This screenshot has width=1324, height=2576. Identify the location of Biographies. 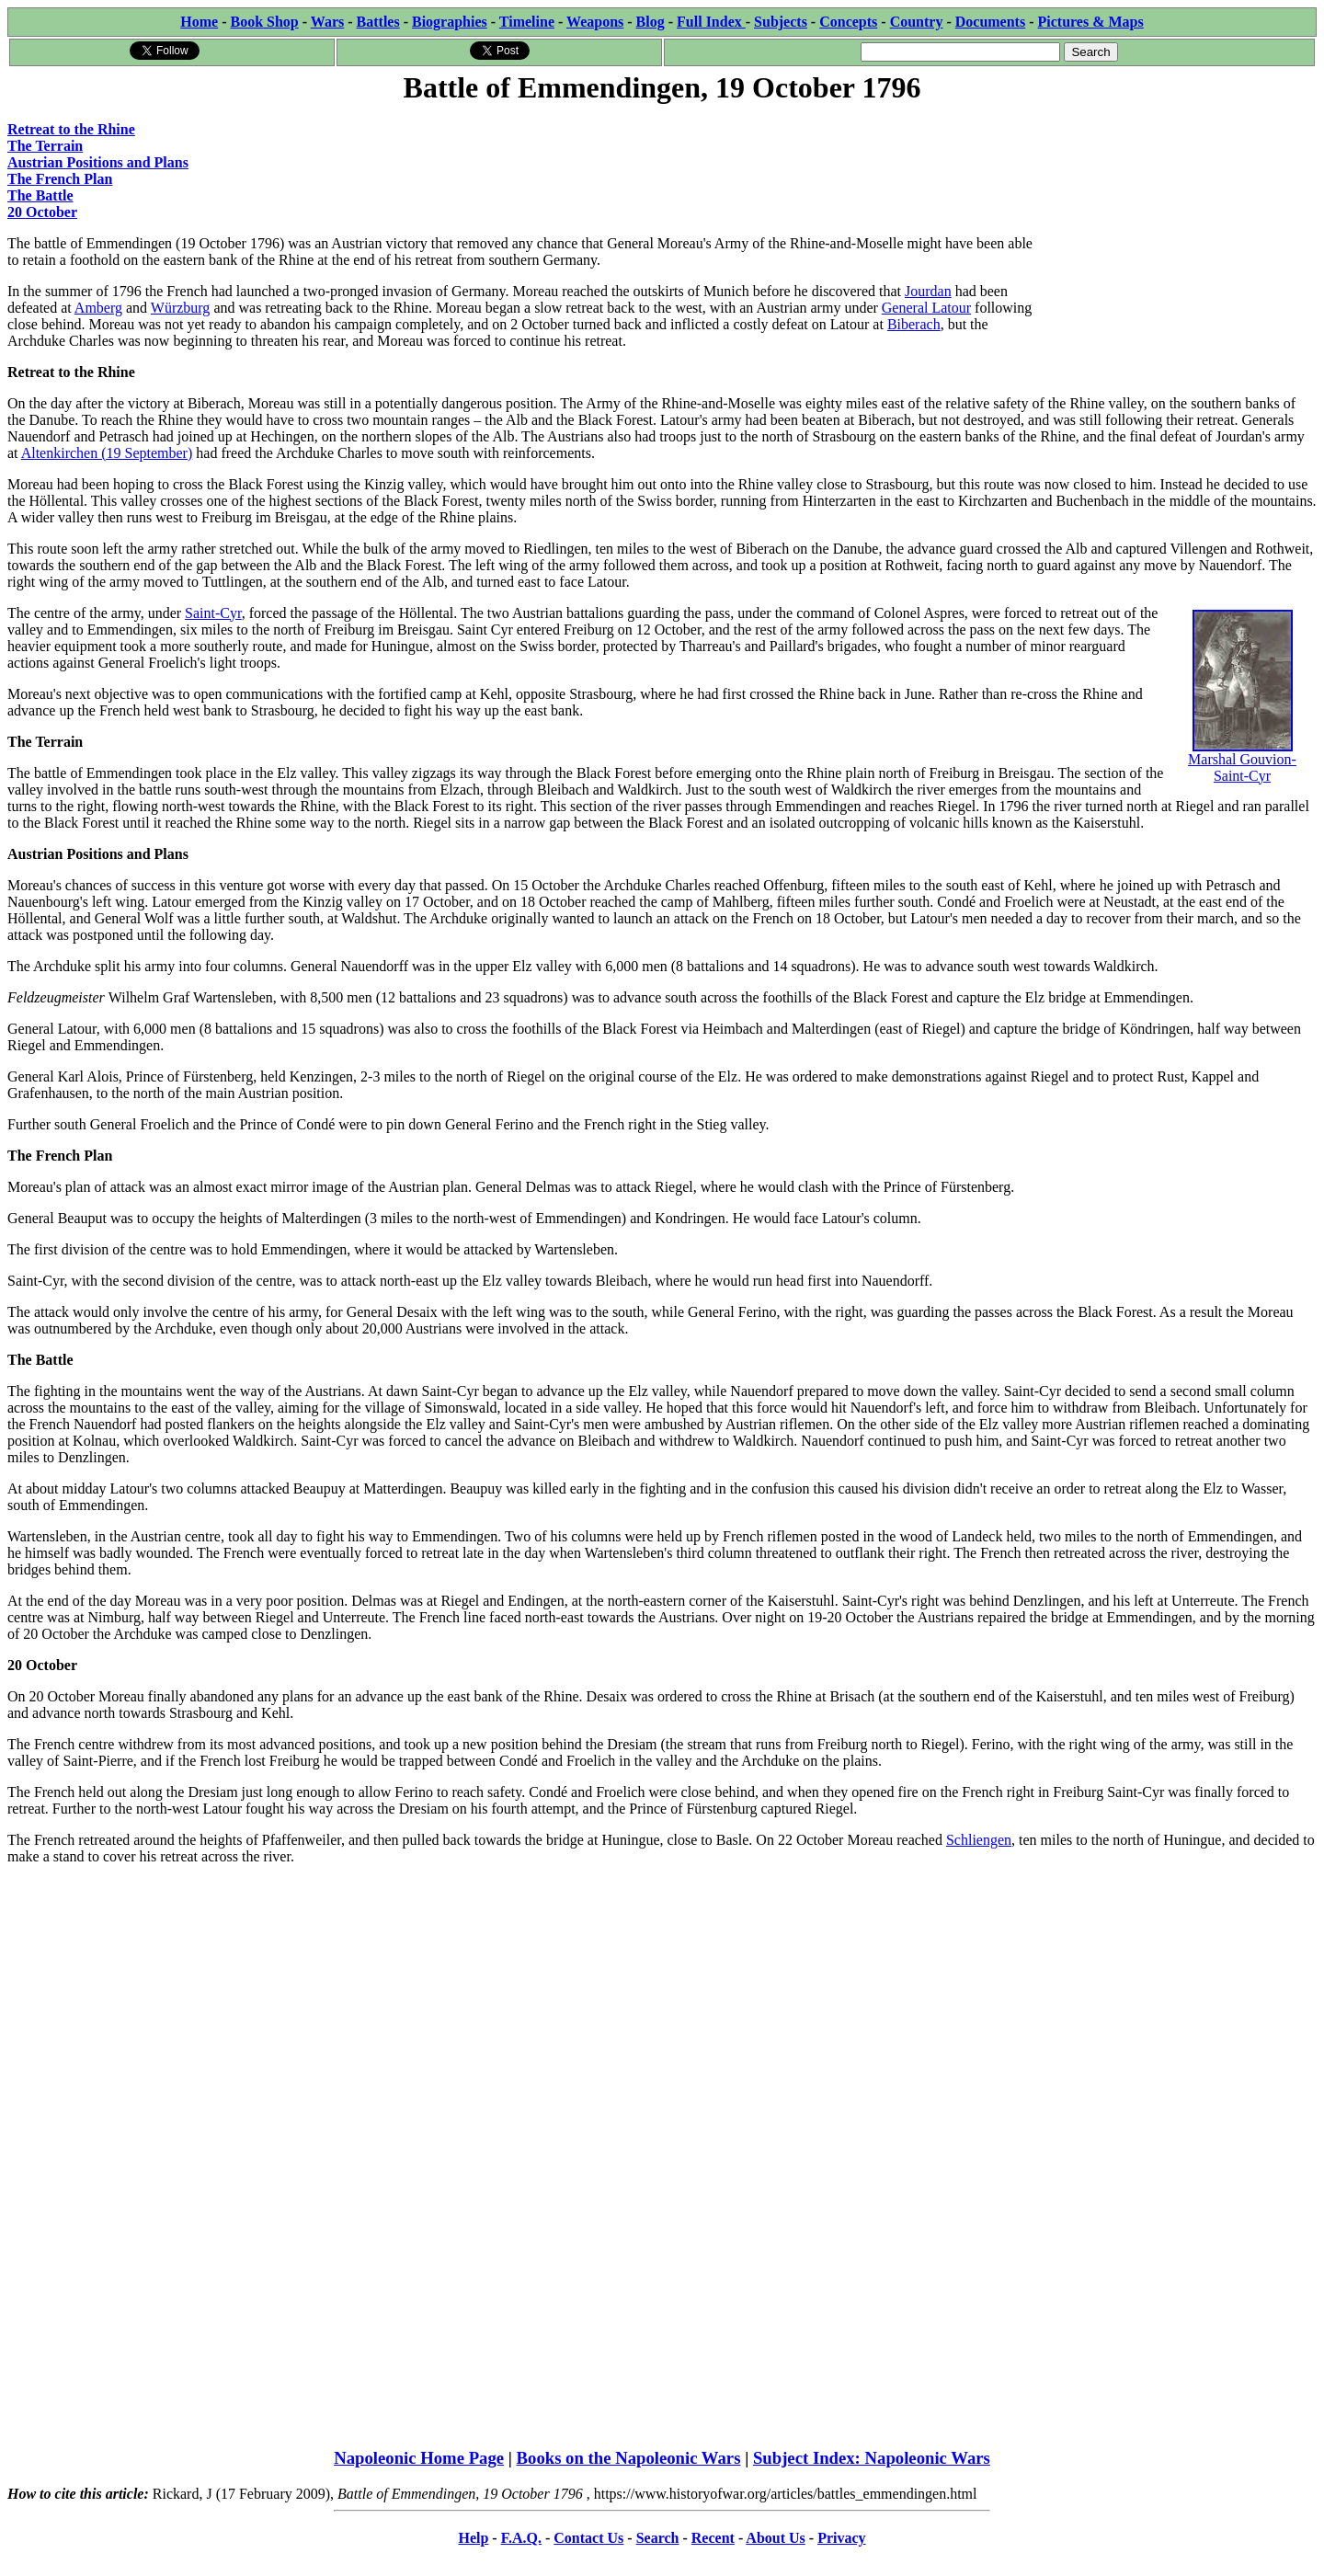
(449, 21).